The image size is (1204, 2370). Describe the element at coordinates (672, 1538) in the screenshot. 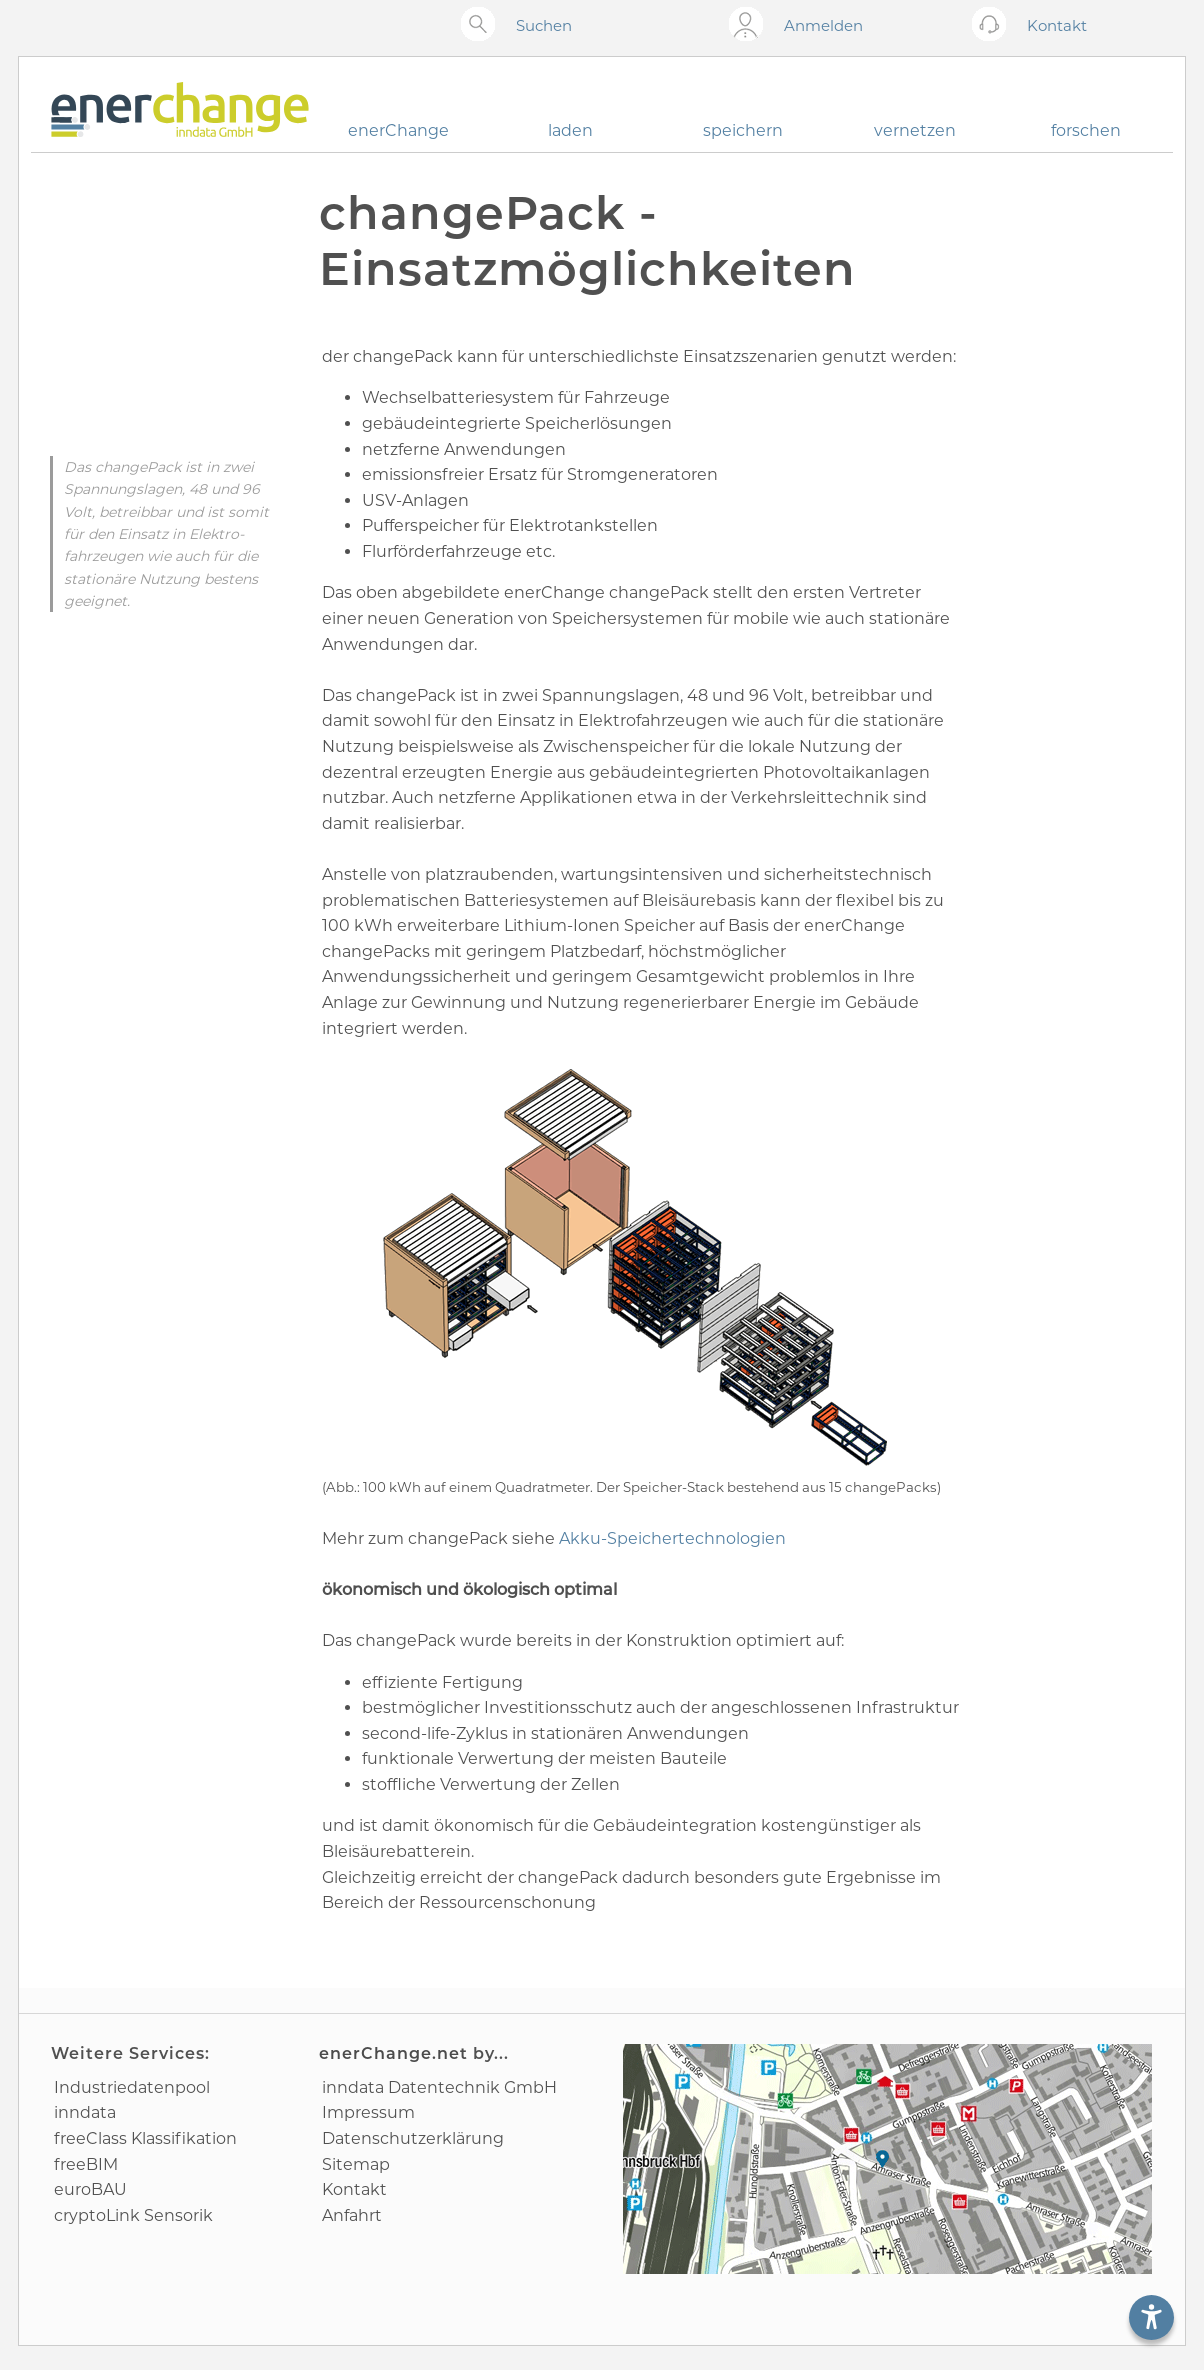

I see `Akku-Speicher­technologien` at that location.